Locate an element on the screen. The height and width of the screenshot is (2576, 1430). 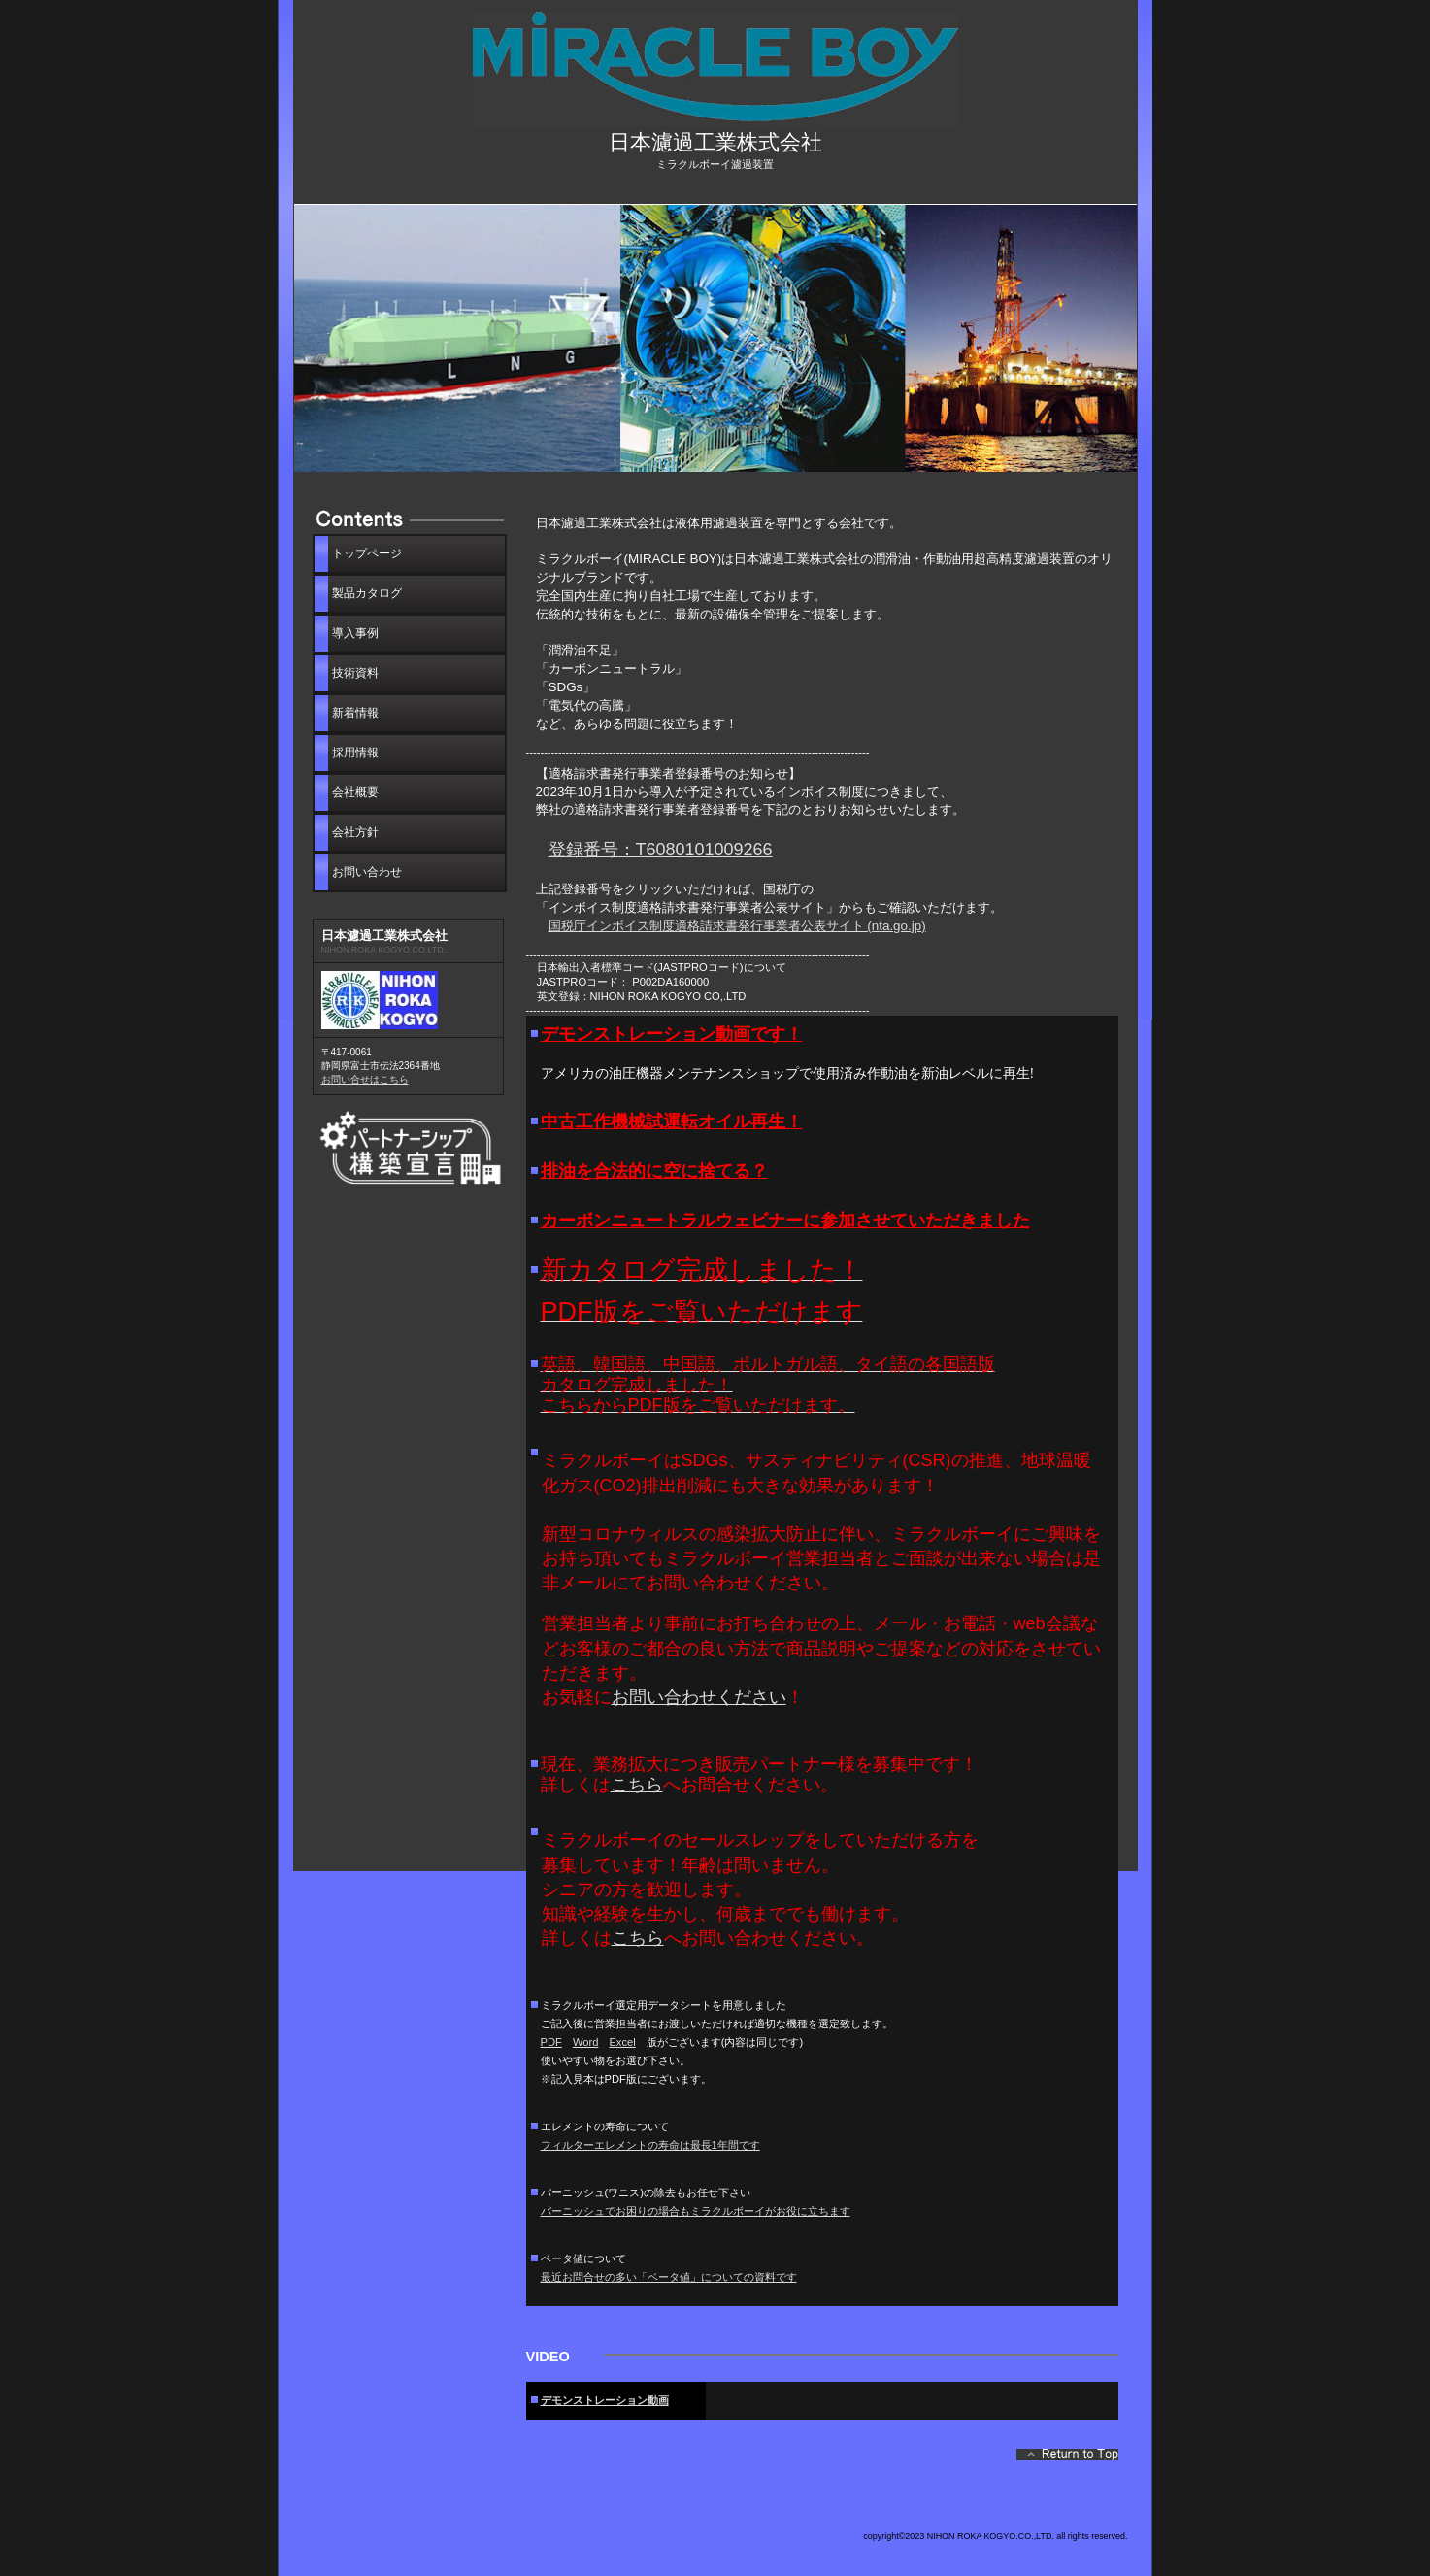
デモンストレーション動画です！ is located at coordinates (672, 1034).